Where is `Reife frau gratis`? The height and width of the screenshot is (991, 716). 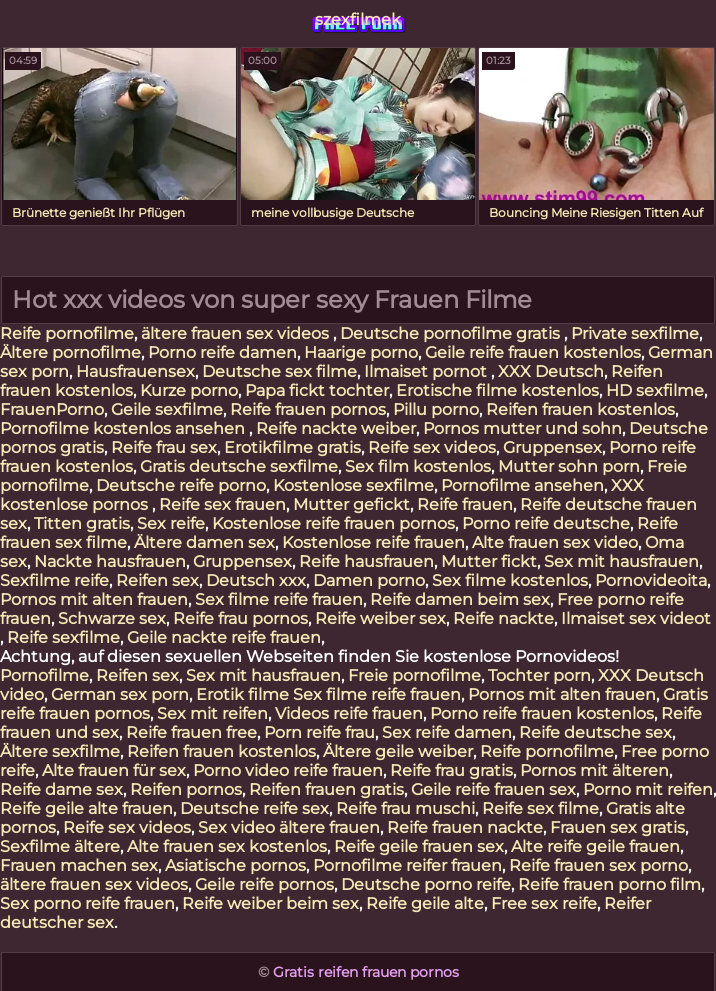
Reife frau gratis is located at coordinates (451, 770).